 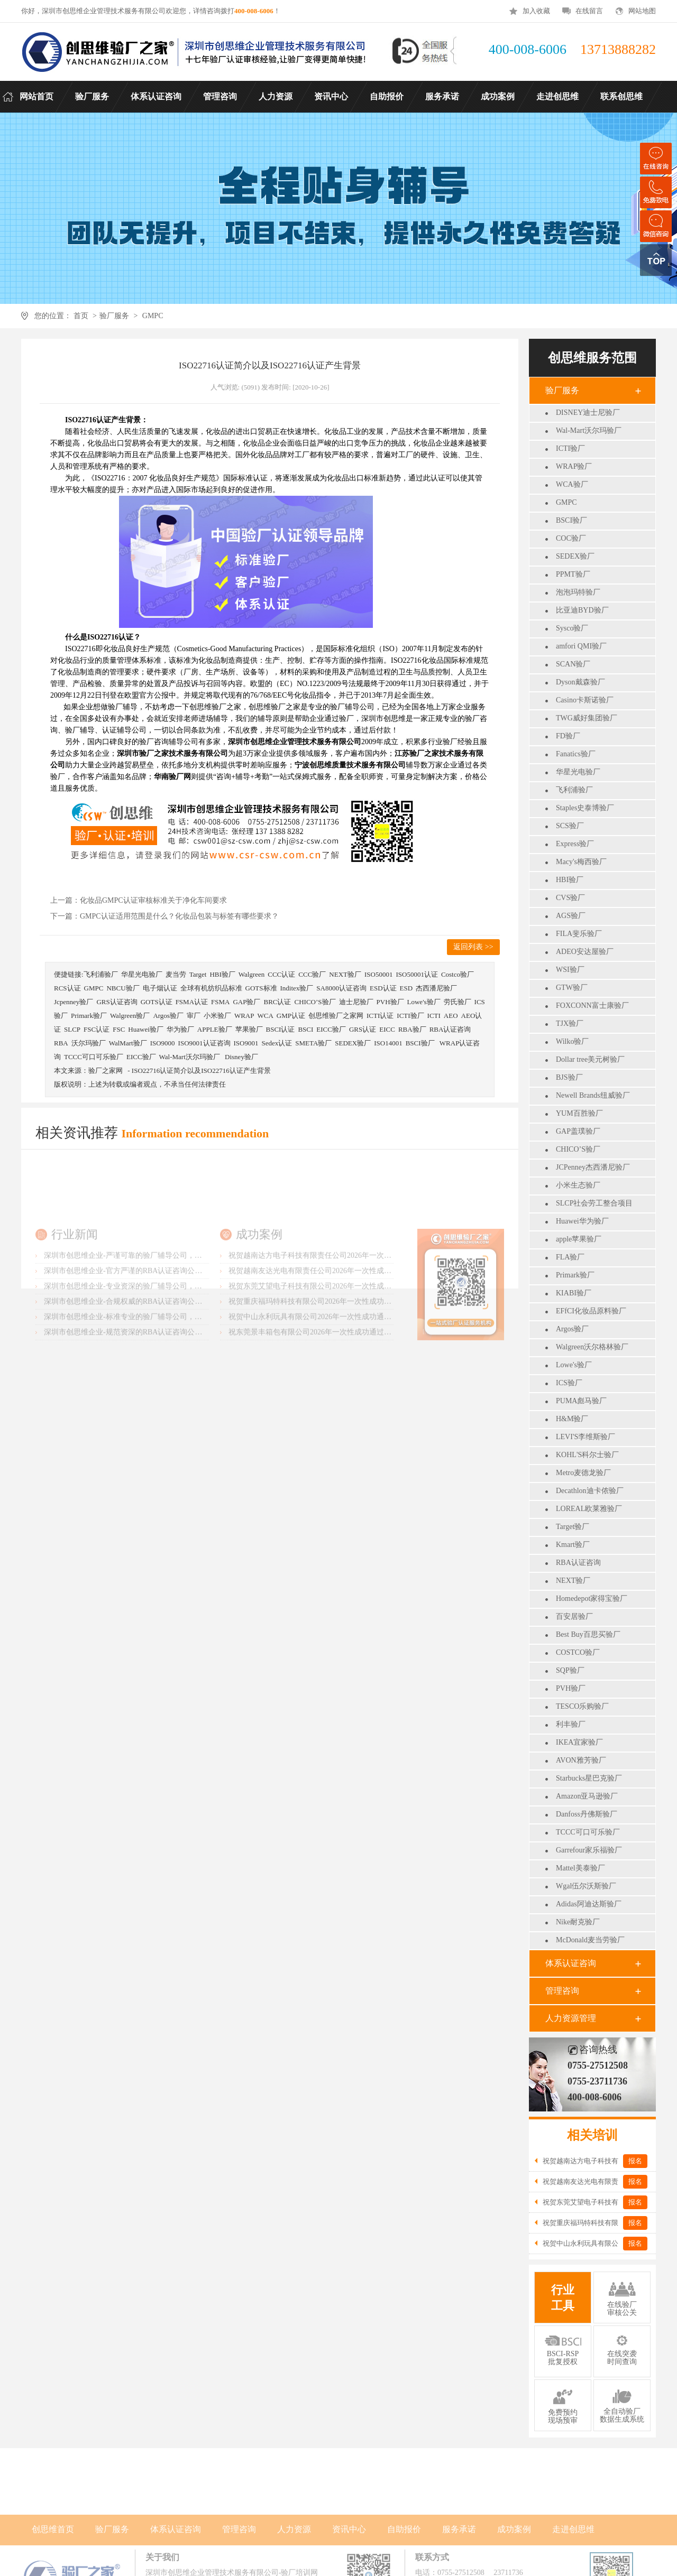 What do you see at coordinates (592, 1005) in the screenshot?
I see `FOXCONN富士康验厂` at bounding box center [592, 1005].